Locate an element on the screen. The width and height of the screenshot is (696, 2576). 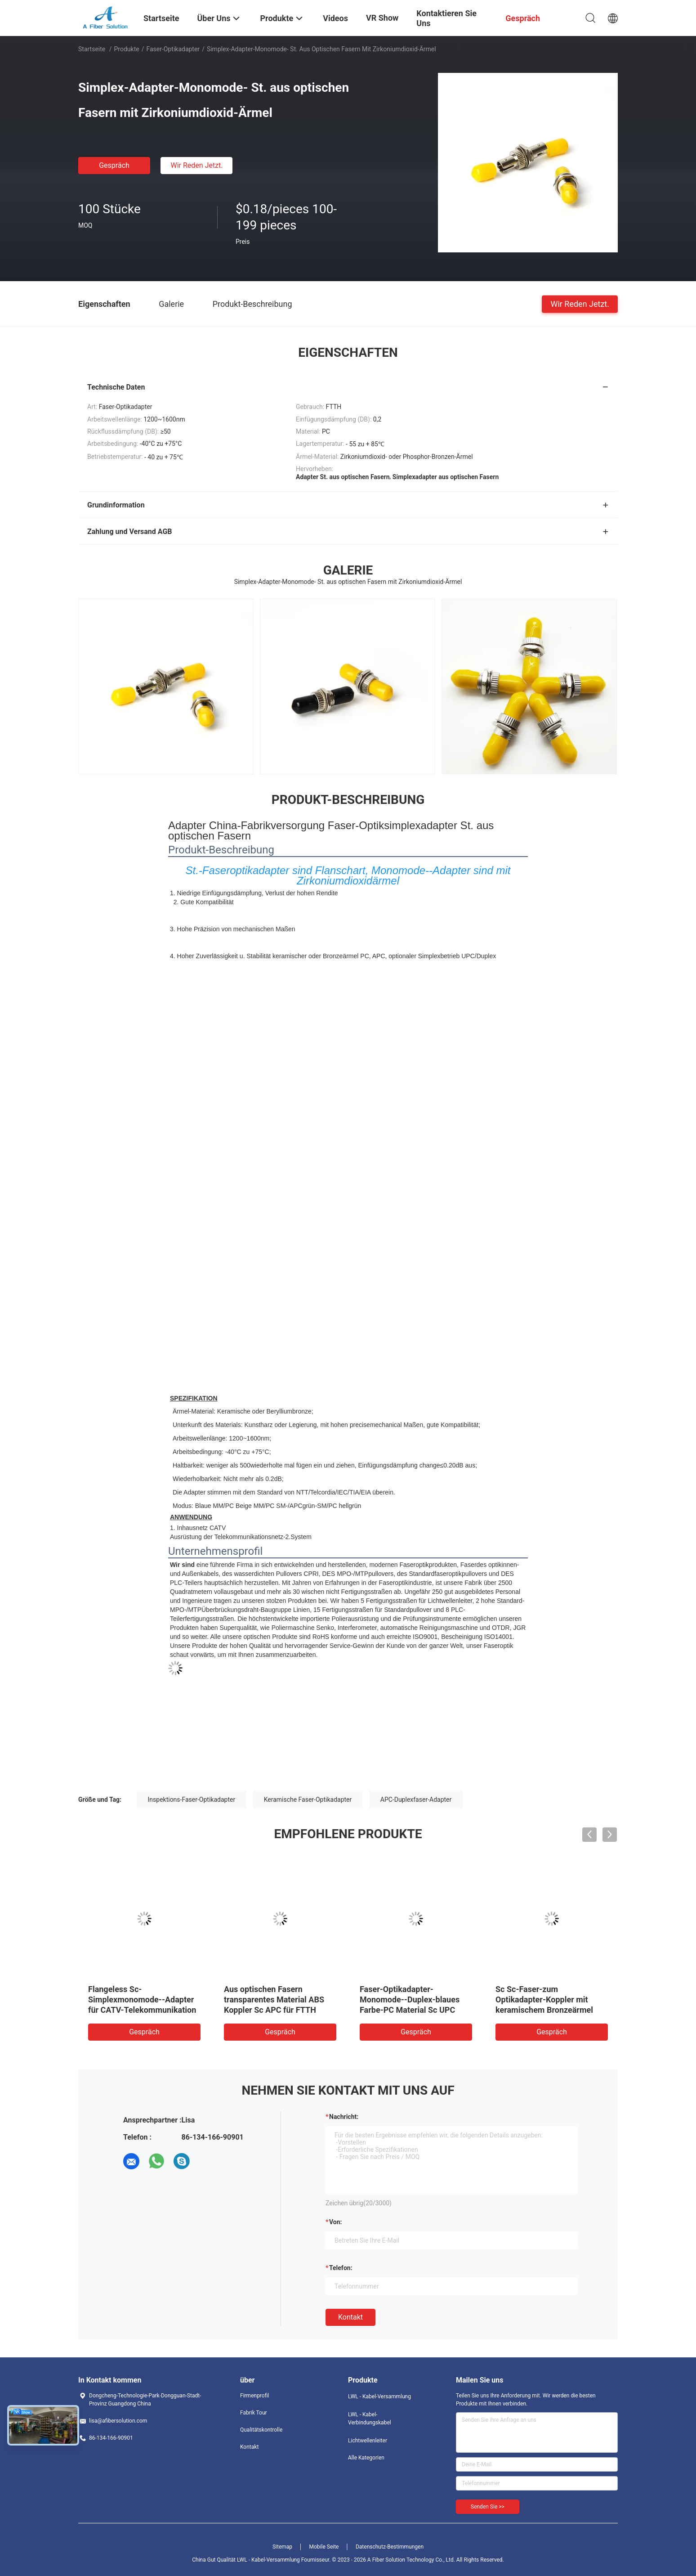
VR Show is located at coordinates (382, 17).